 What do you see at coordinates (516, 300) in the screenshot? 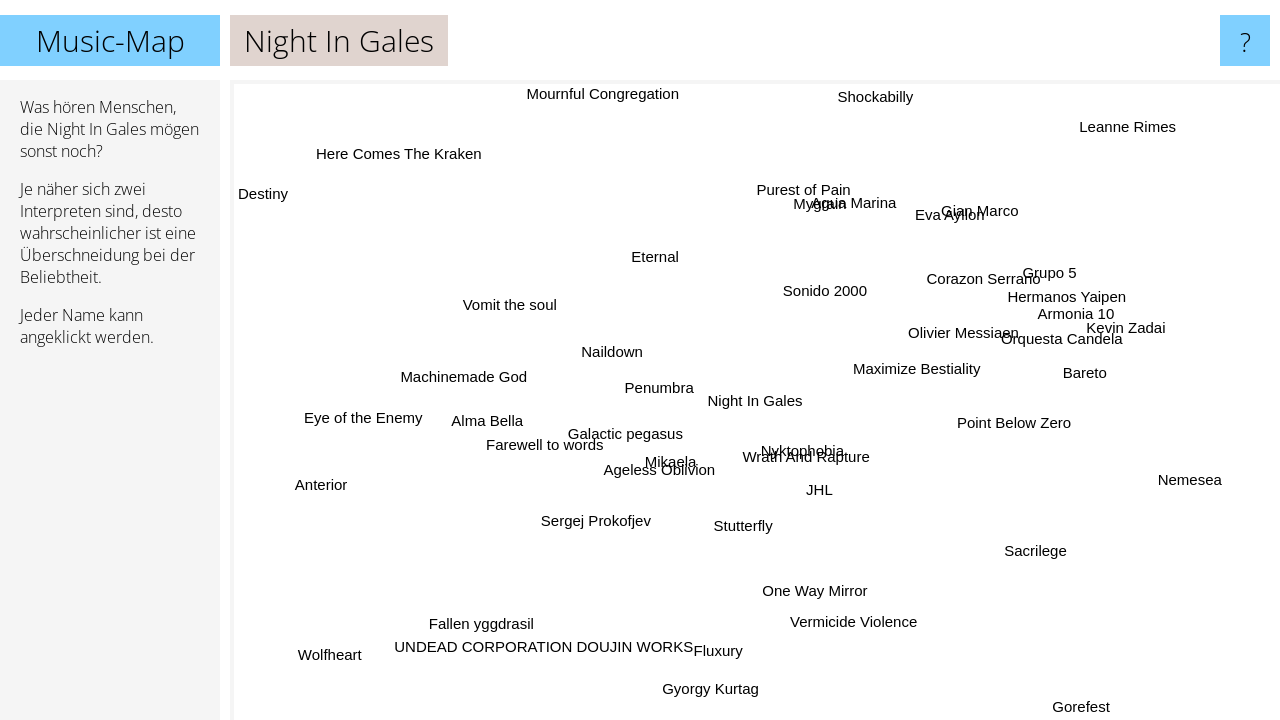
I see `Vomit the soul` at bounding box center [516, 300].